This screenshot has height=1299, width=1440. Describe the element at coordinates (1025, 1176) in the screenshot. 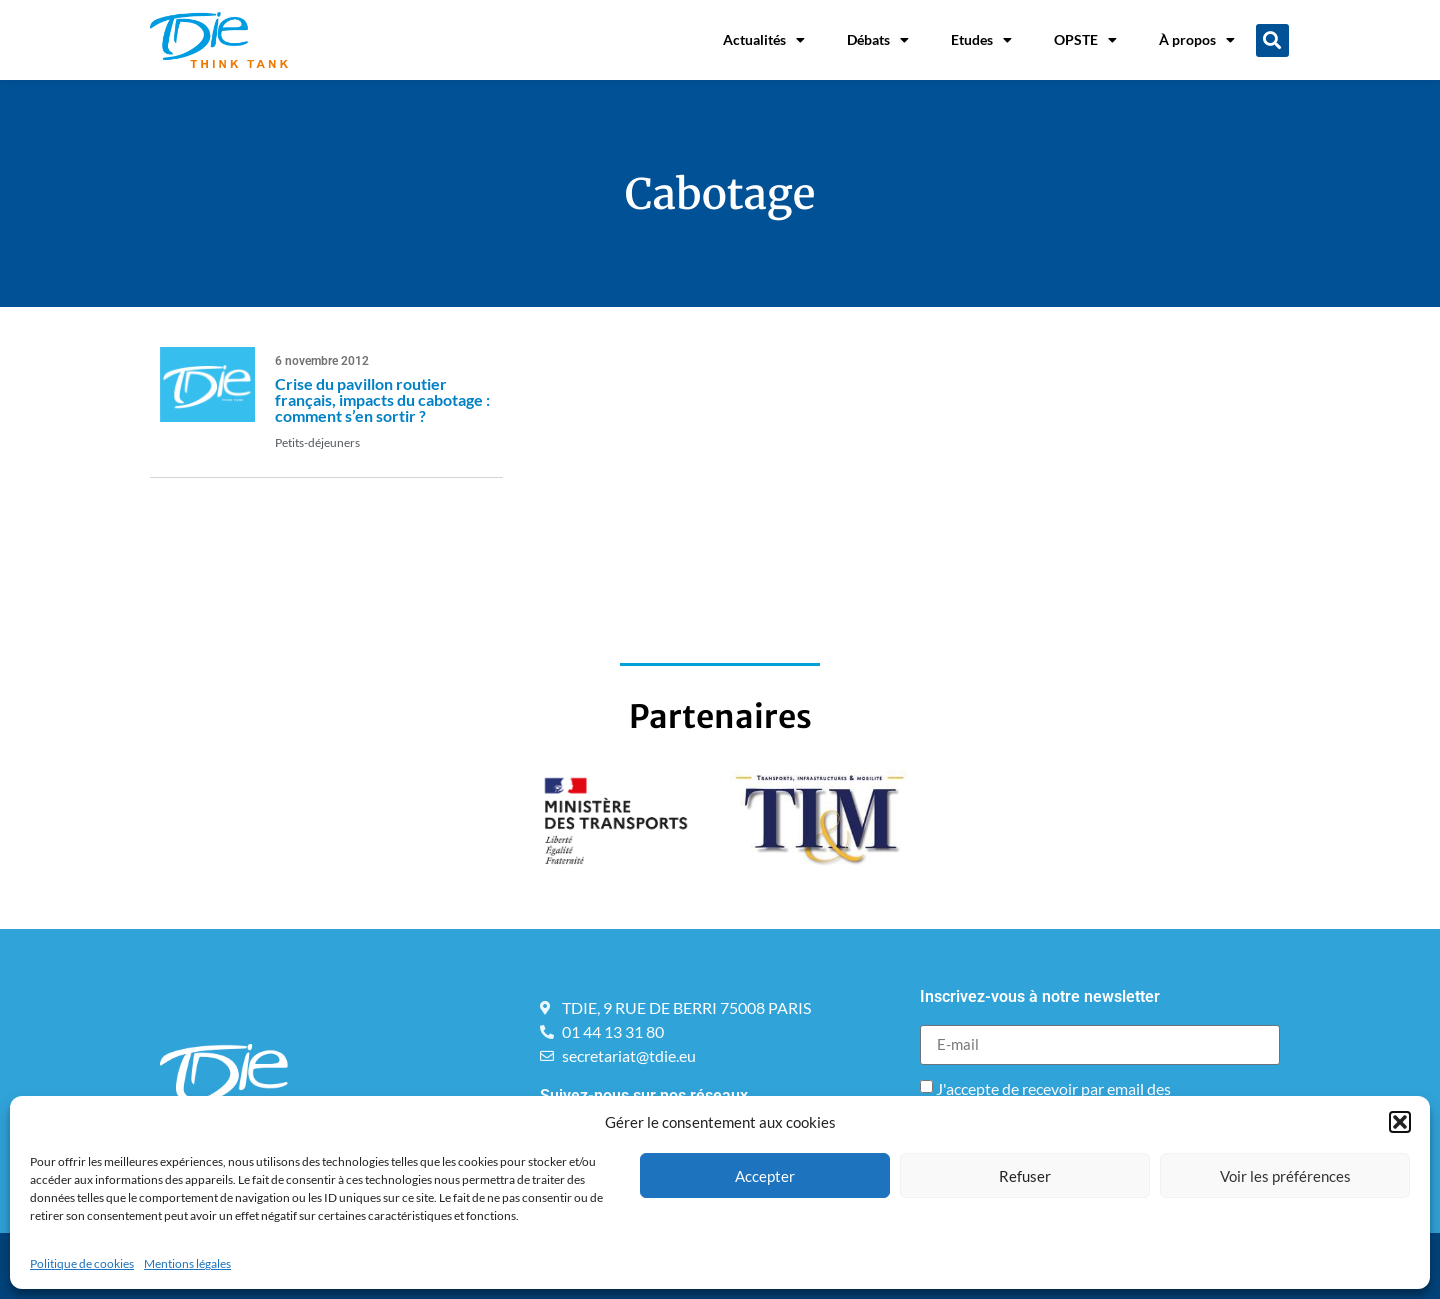

I see `Refuser` at that location.